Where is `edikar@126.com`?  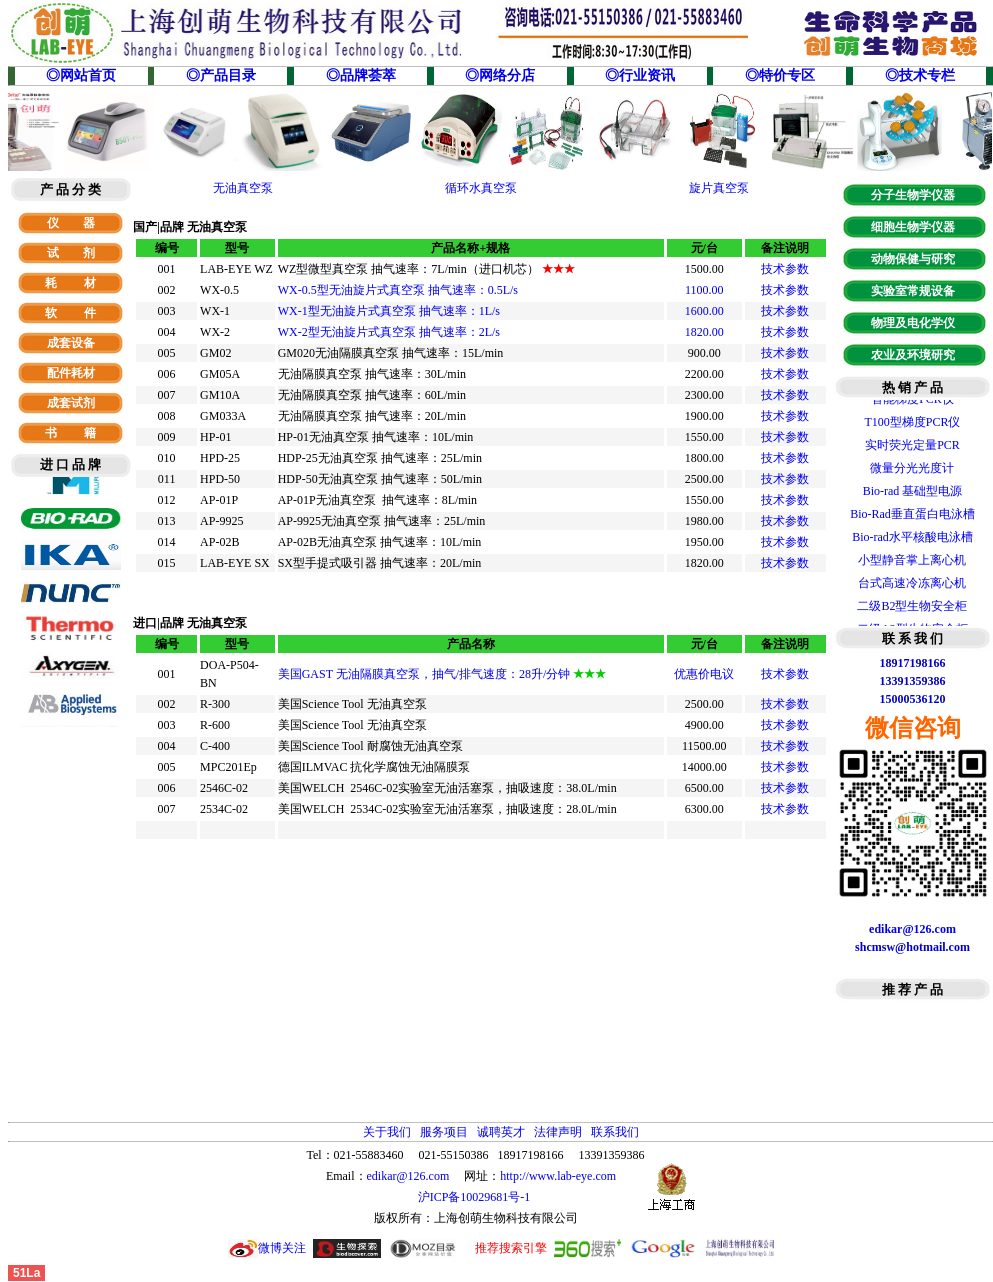 edikar@126.com is located at coordinates (408, 1176).